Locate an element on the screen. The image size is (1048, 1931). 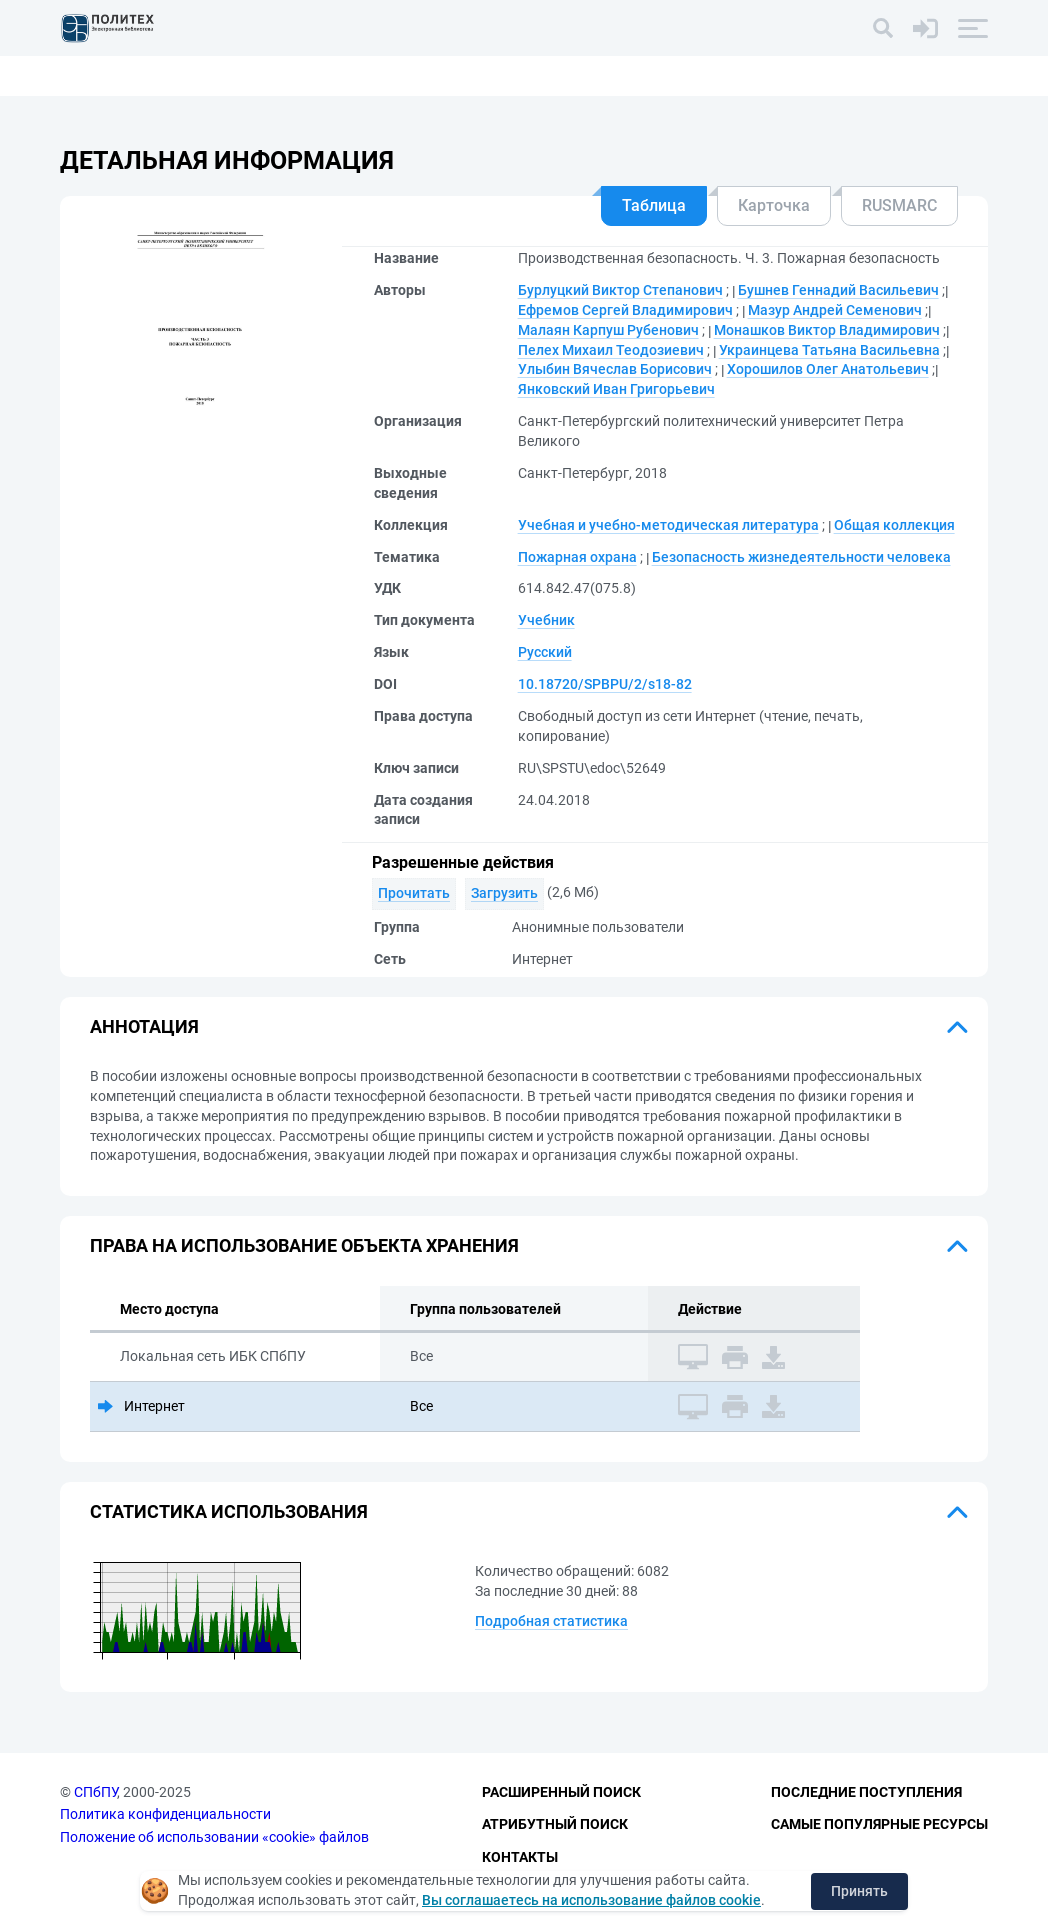
Учебник is located at coordinates (546, 620).